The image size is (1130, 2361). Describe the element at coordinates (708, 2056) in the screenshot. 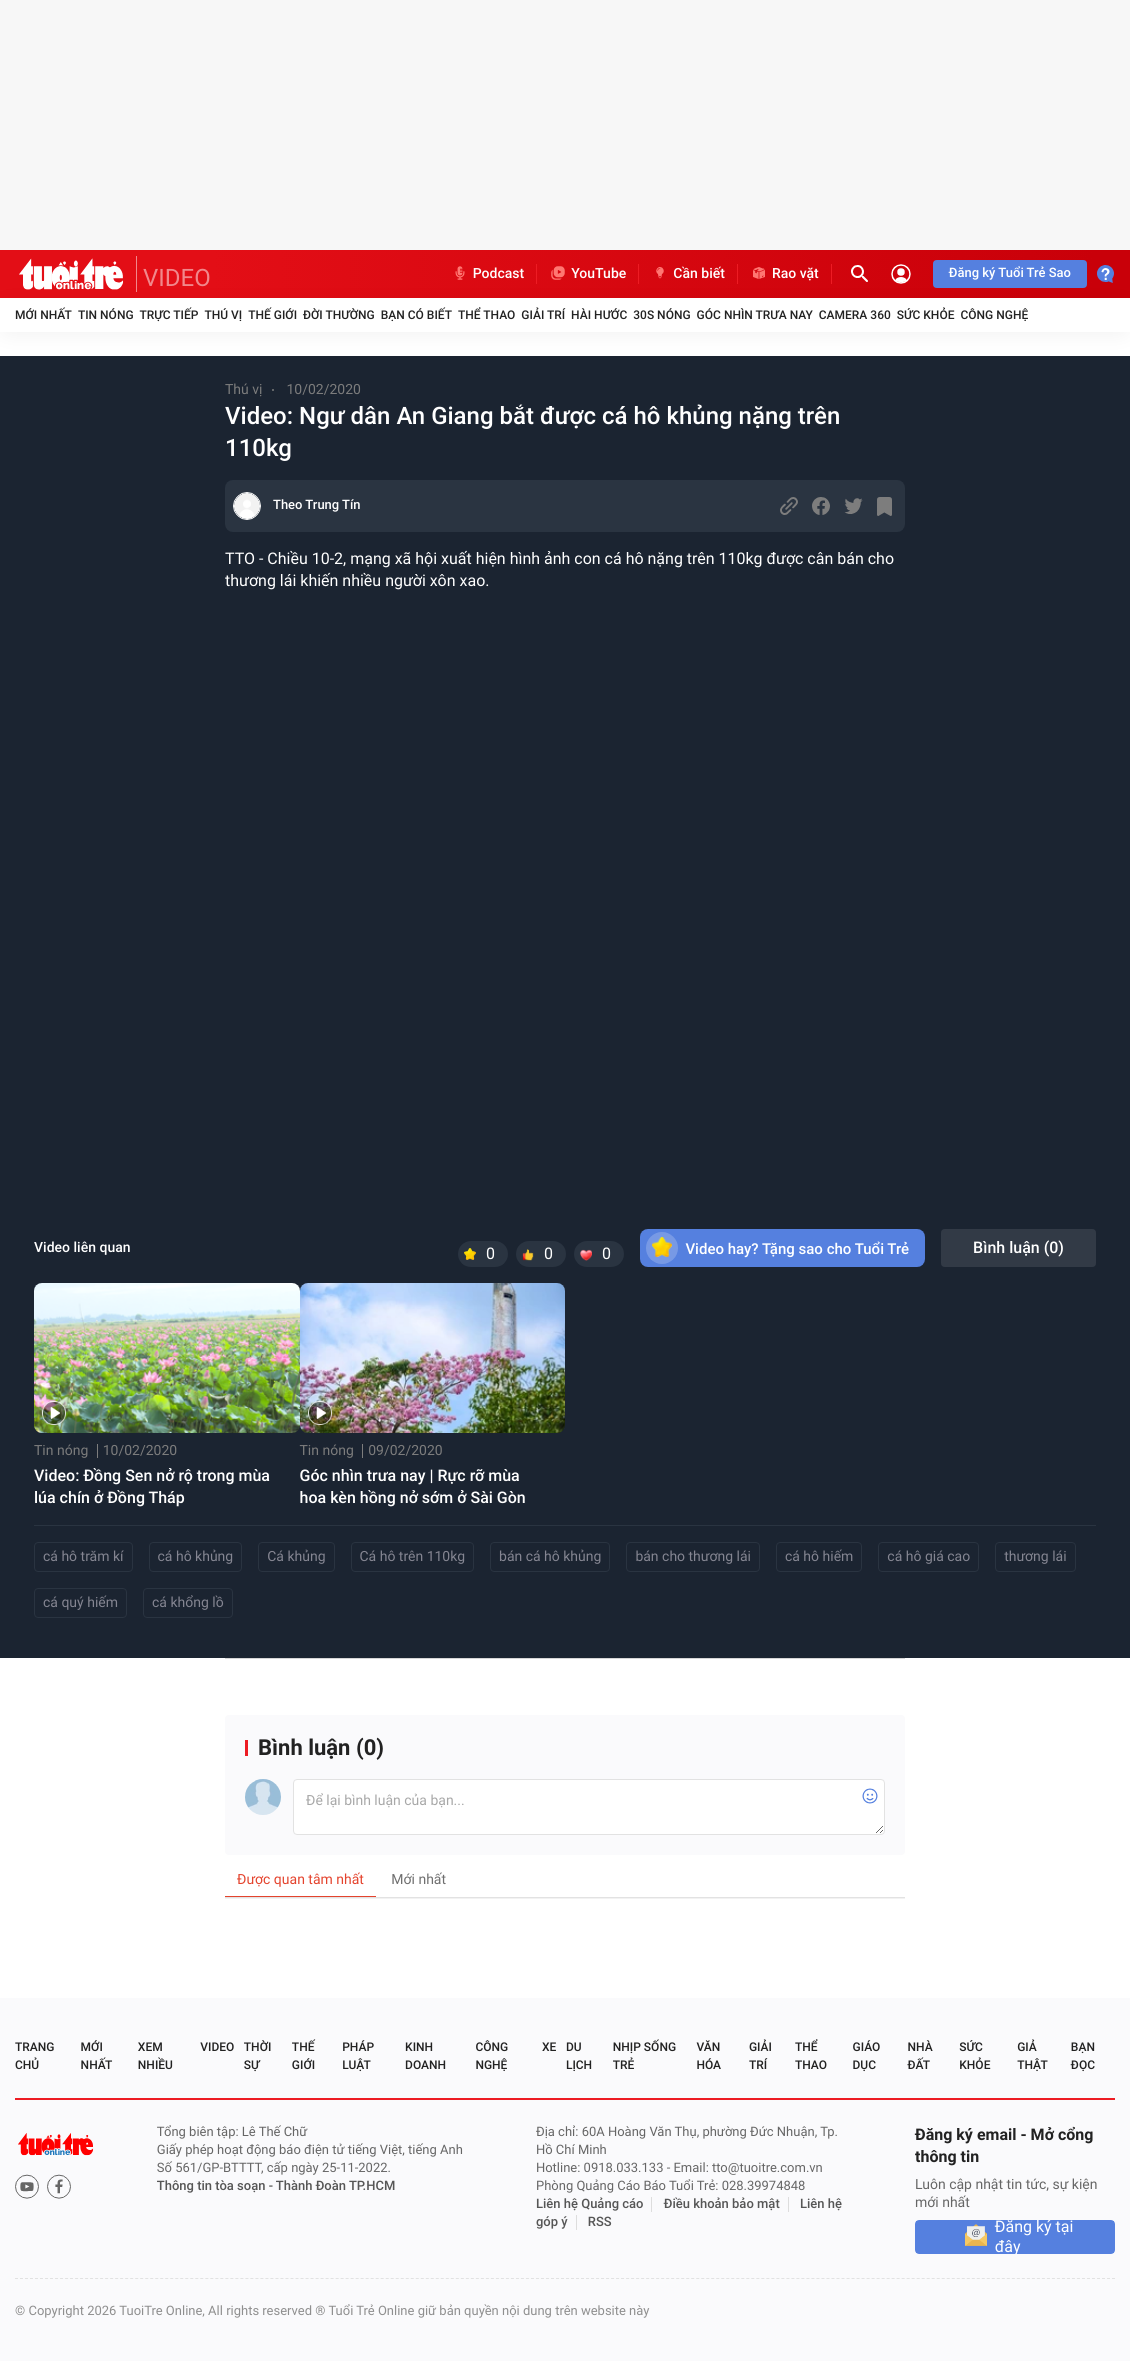

I see `Văn hóa` at that location.